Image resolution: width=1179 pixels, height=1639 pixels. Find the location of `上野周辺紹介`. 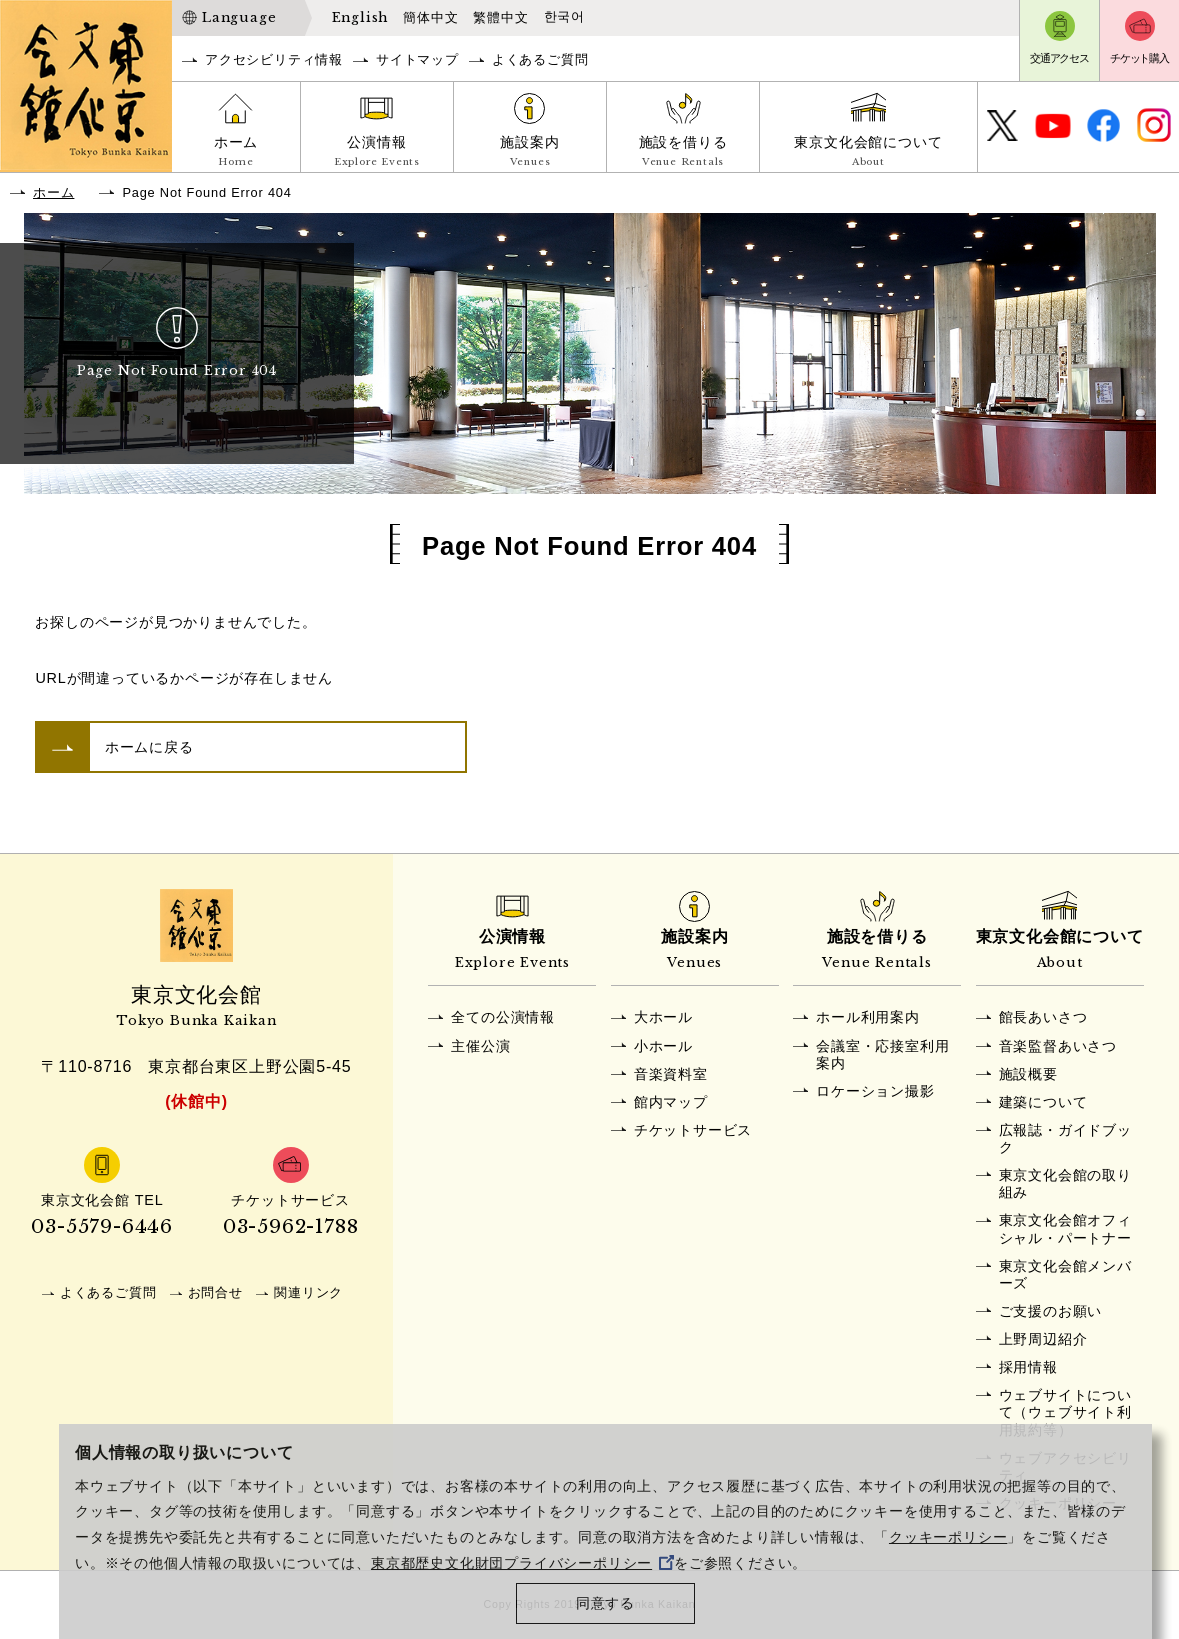

上野周辺紹介 is located at coordinates (1043, 1339).